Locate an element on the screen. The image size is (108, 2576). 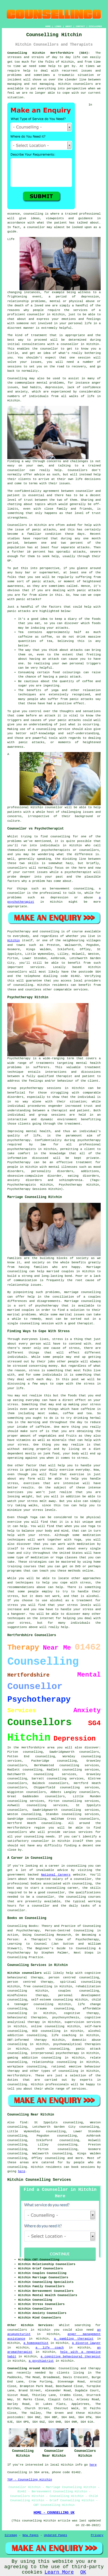
counselling is located at coordinates (55, 2158).